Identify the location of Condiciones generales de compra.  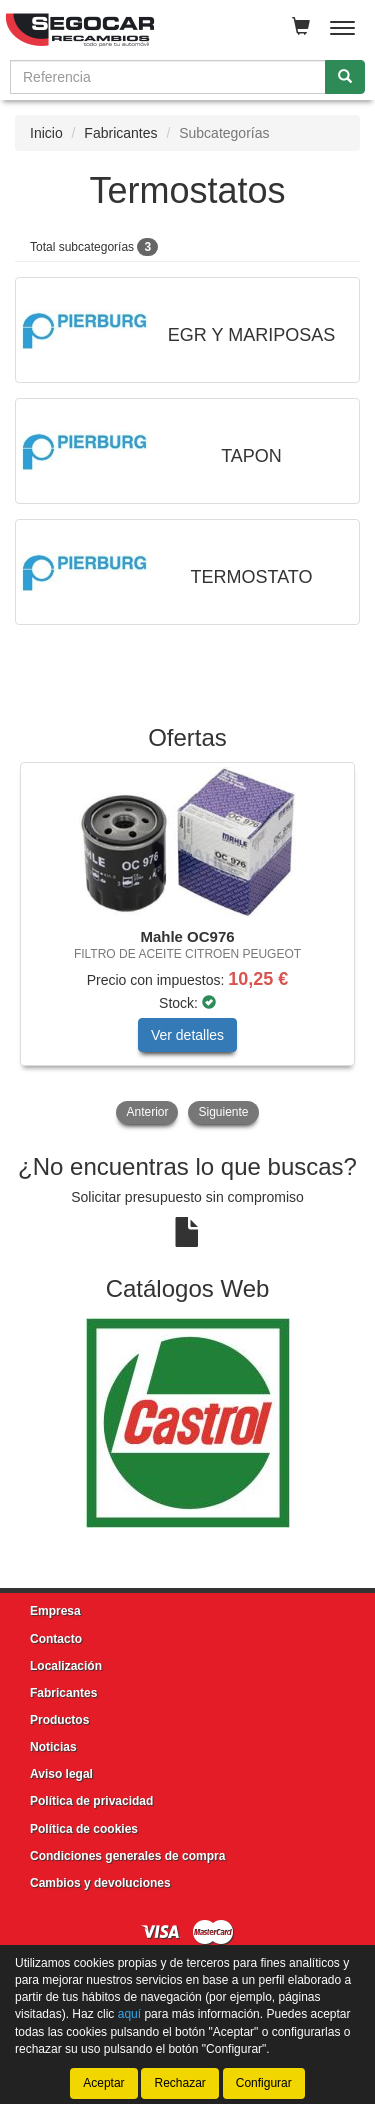
(127, 1856).